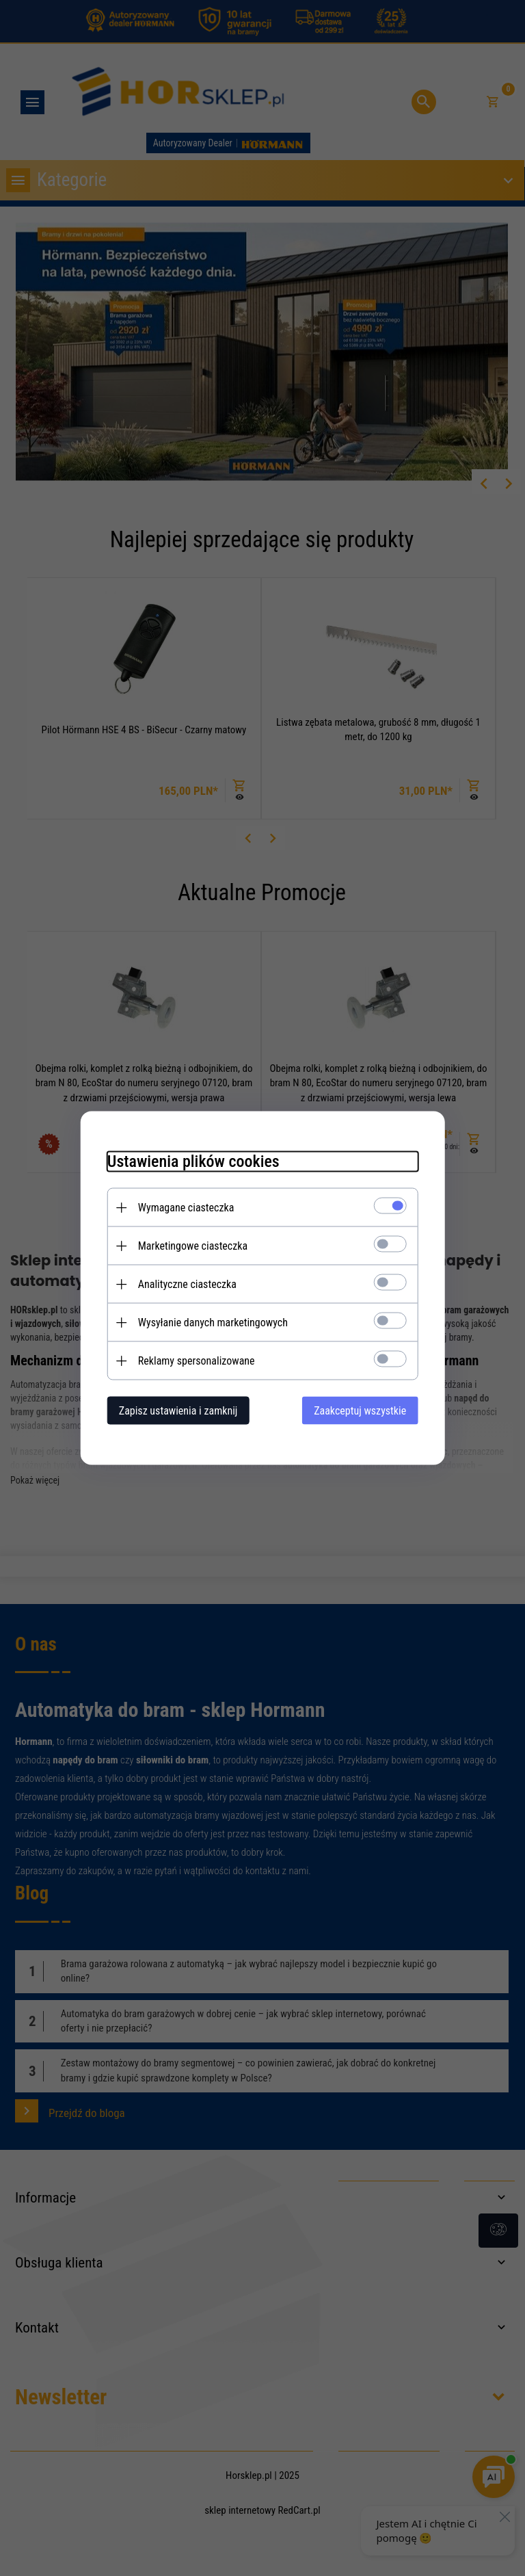  Describe the element at coordinates (191, 1161) in the screenshot. I see `Ustawienia plików cookies` at that location.